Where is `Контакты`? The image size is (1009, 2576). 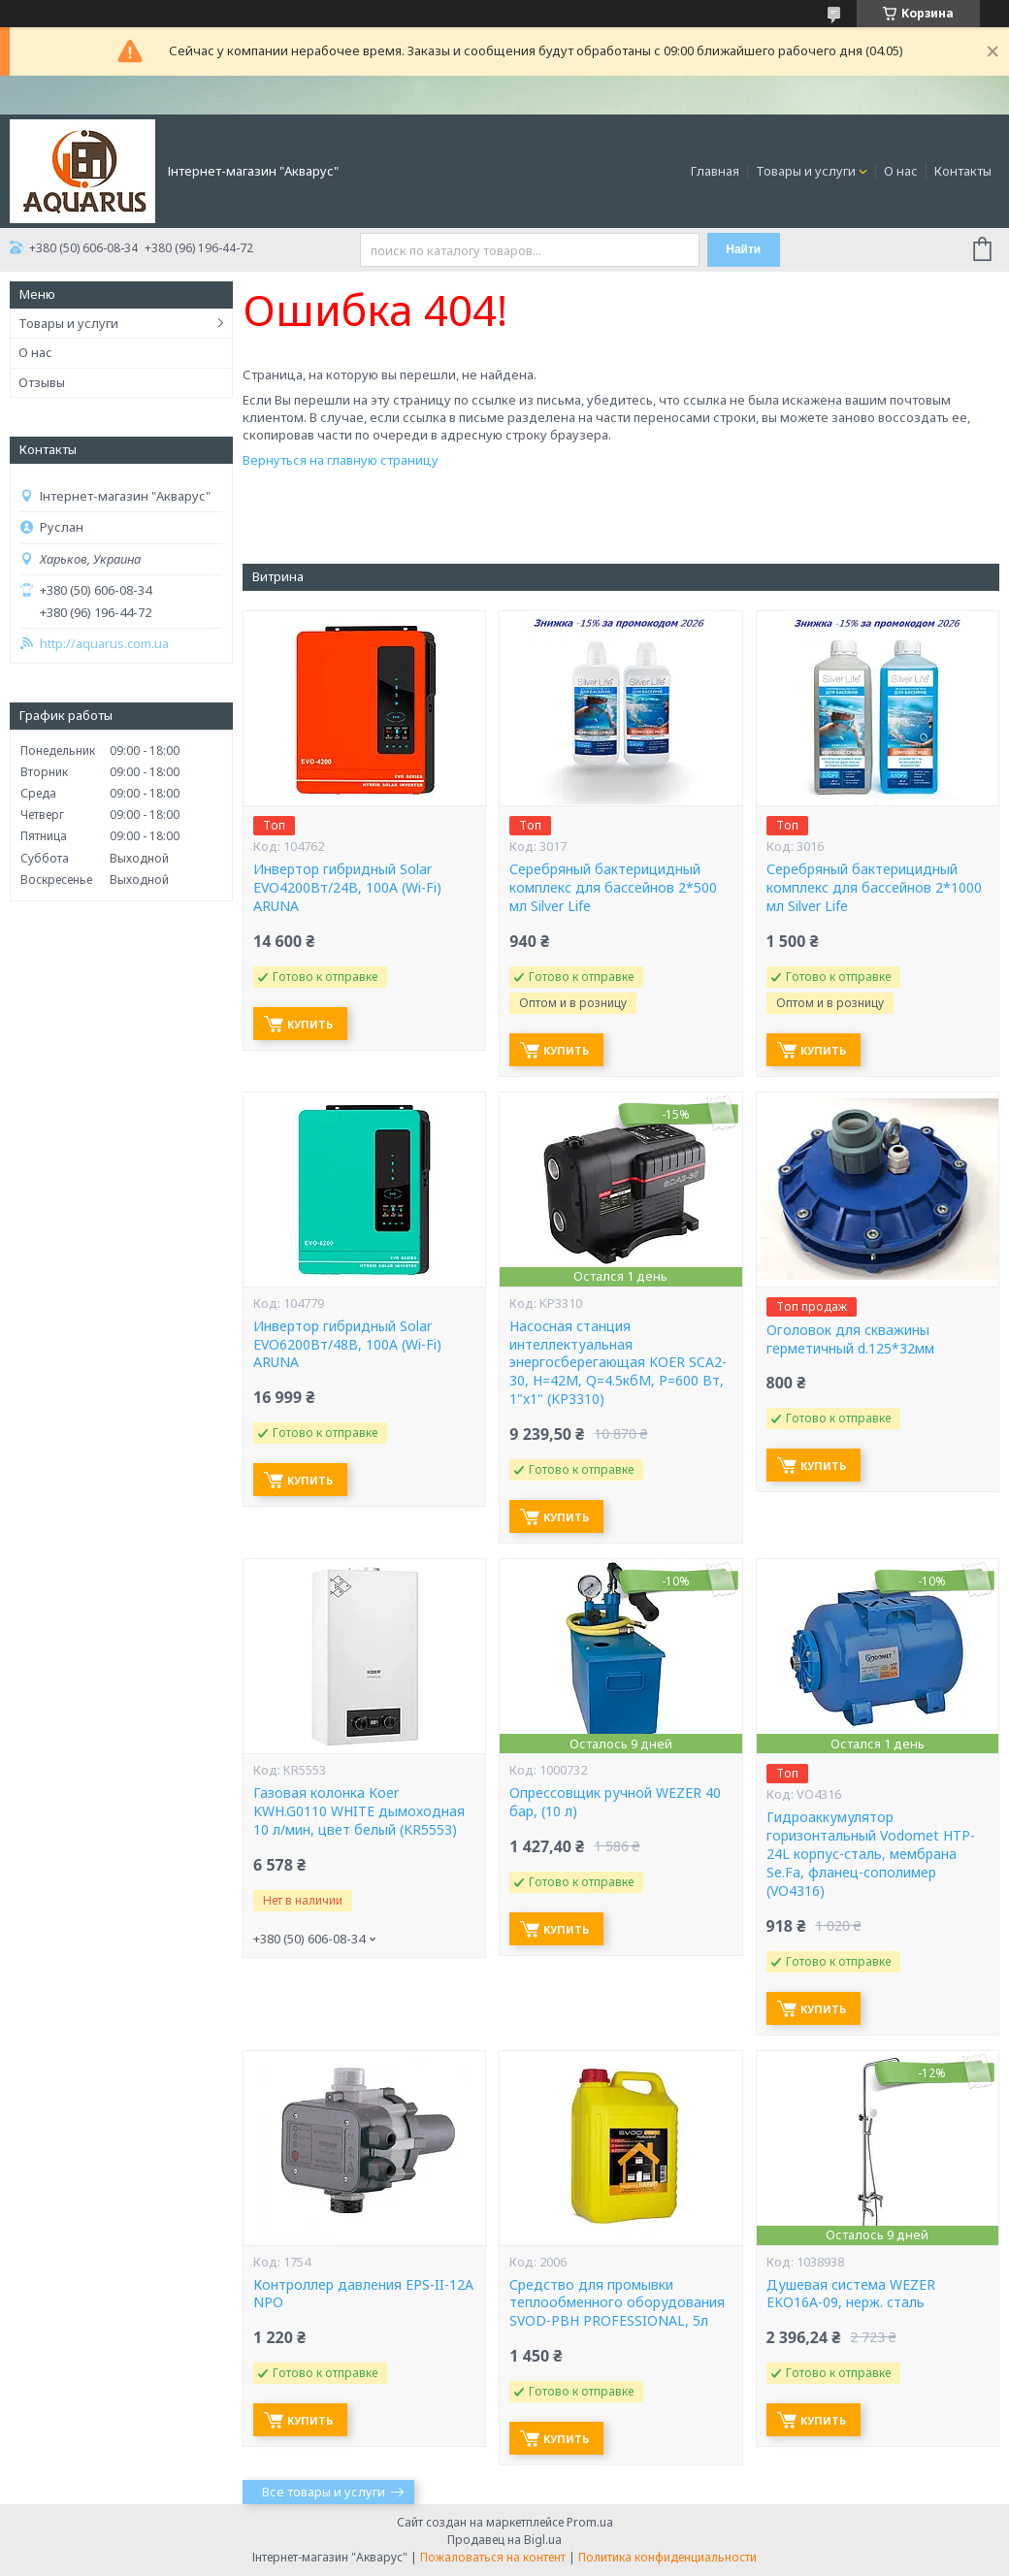
Контакты is located at coordinates (963, 170).